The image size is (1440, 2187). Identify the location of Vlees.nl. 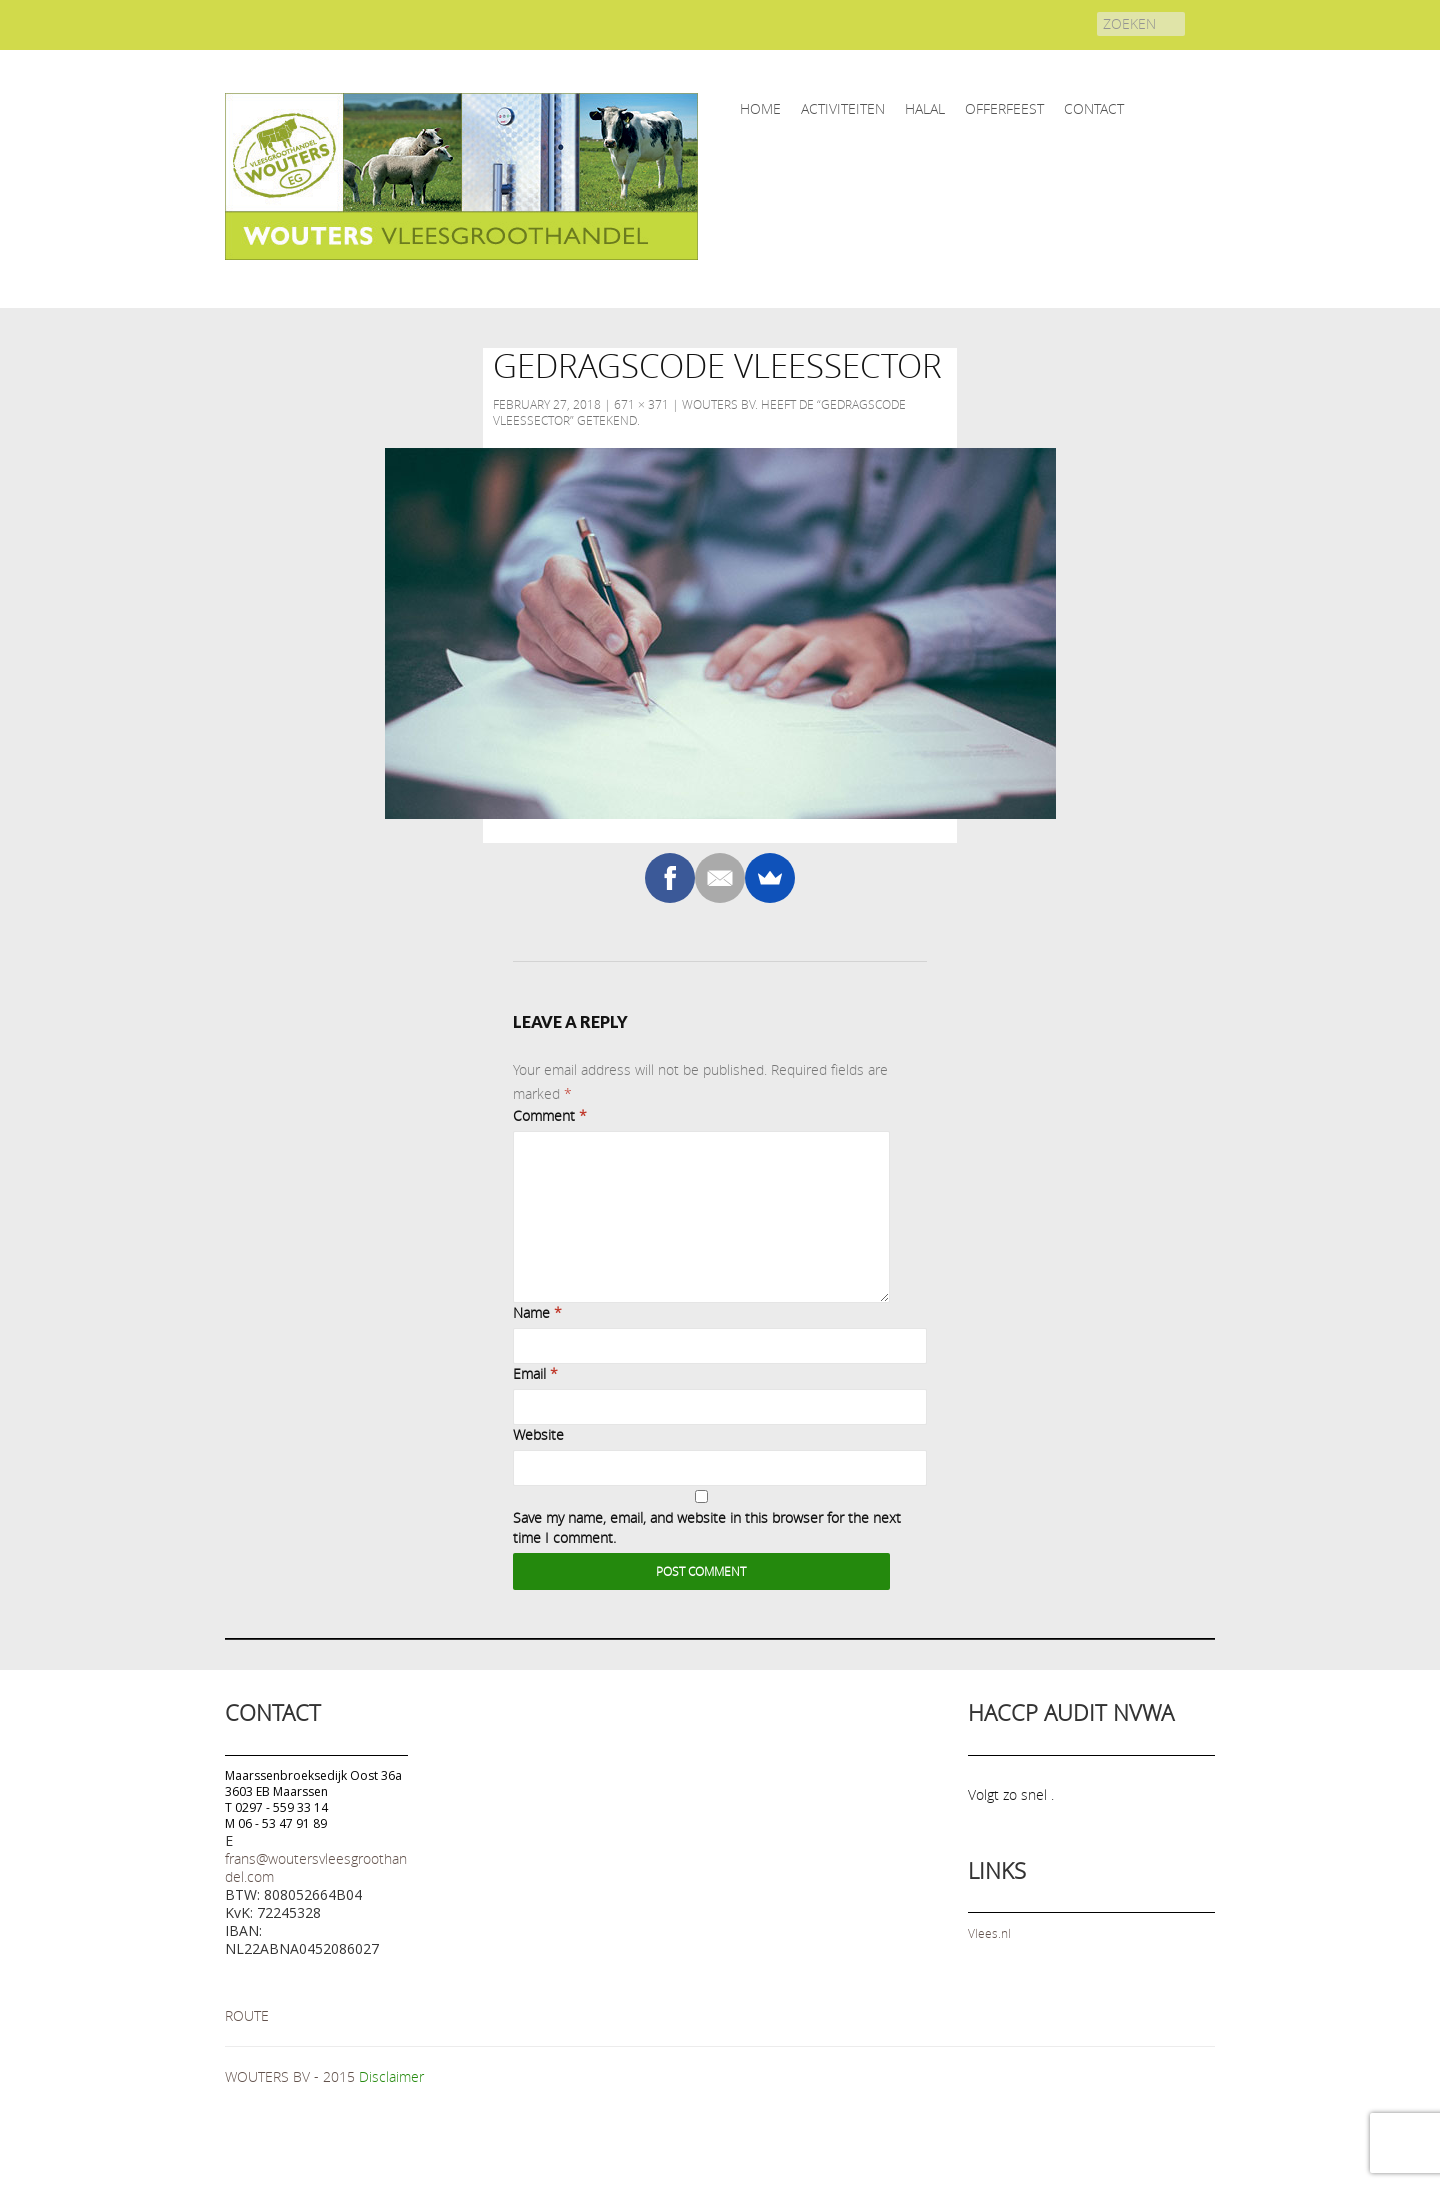
(989, 1933).